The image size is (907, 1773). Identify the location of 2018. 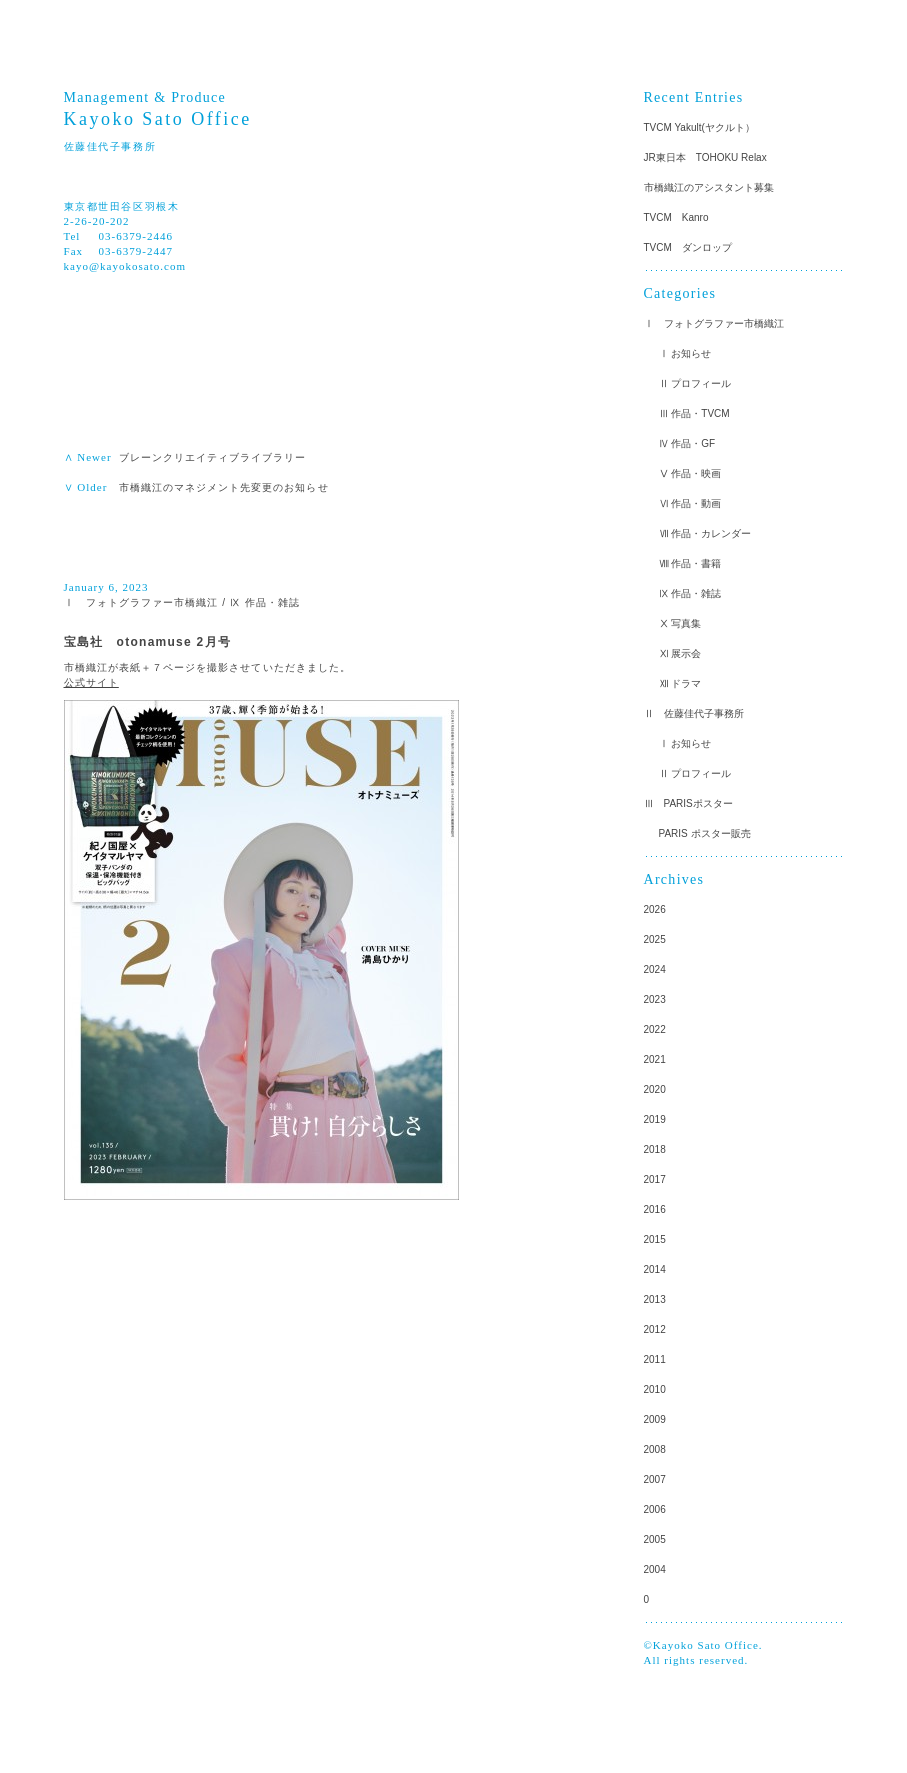
(655, 1149).